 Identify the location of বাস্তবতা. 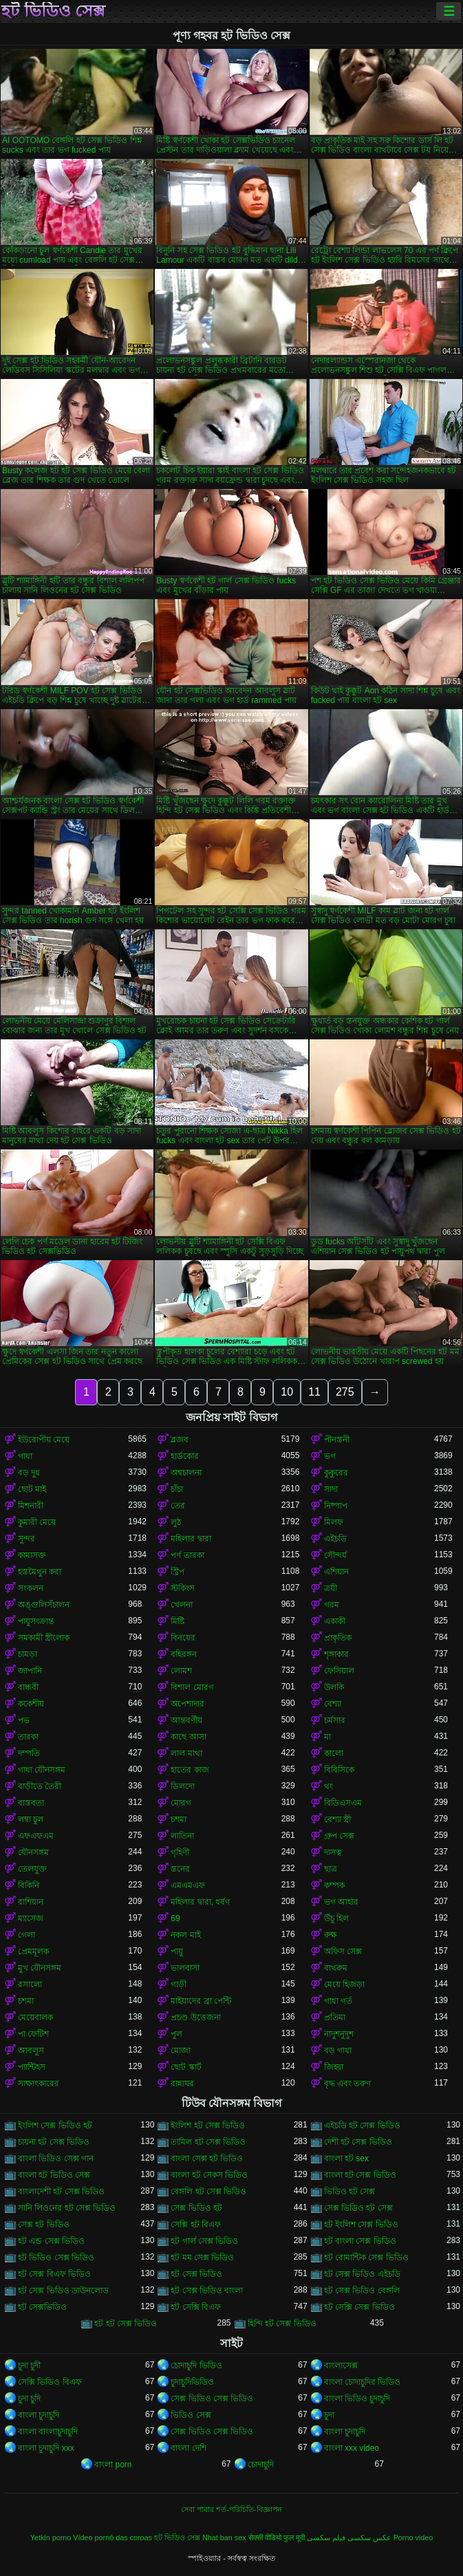
(31, 1803).